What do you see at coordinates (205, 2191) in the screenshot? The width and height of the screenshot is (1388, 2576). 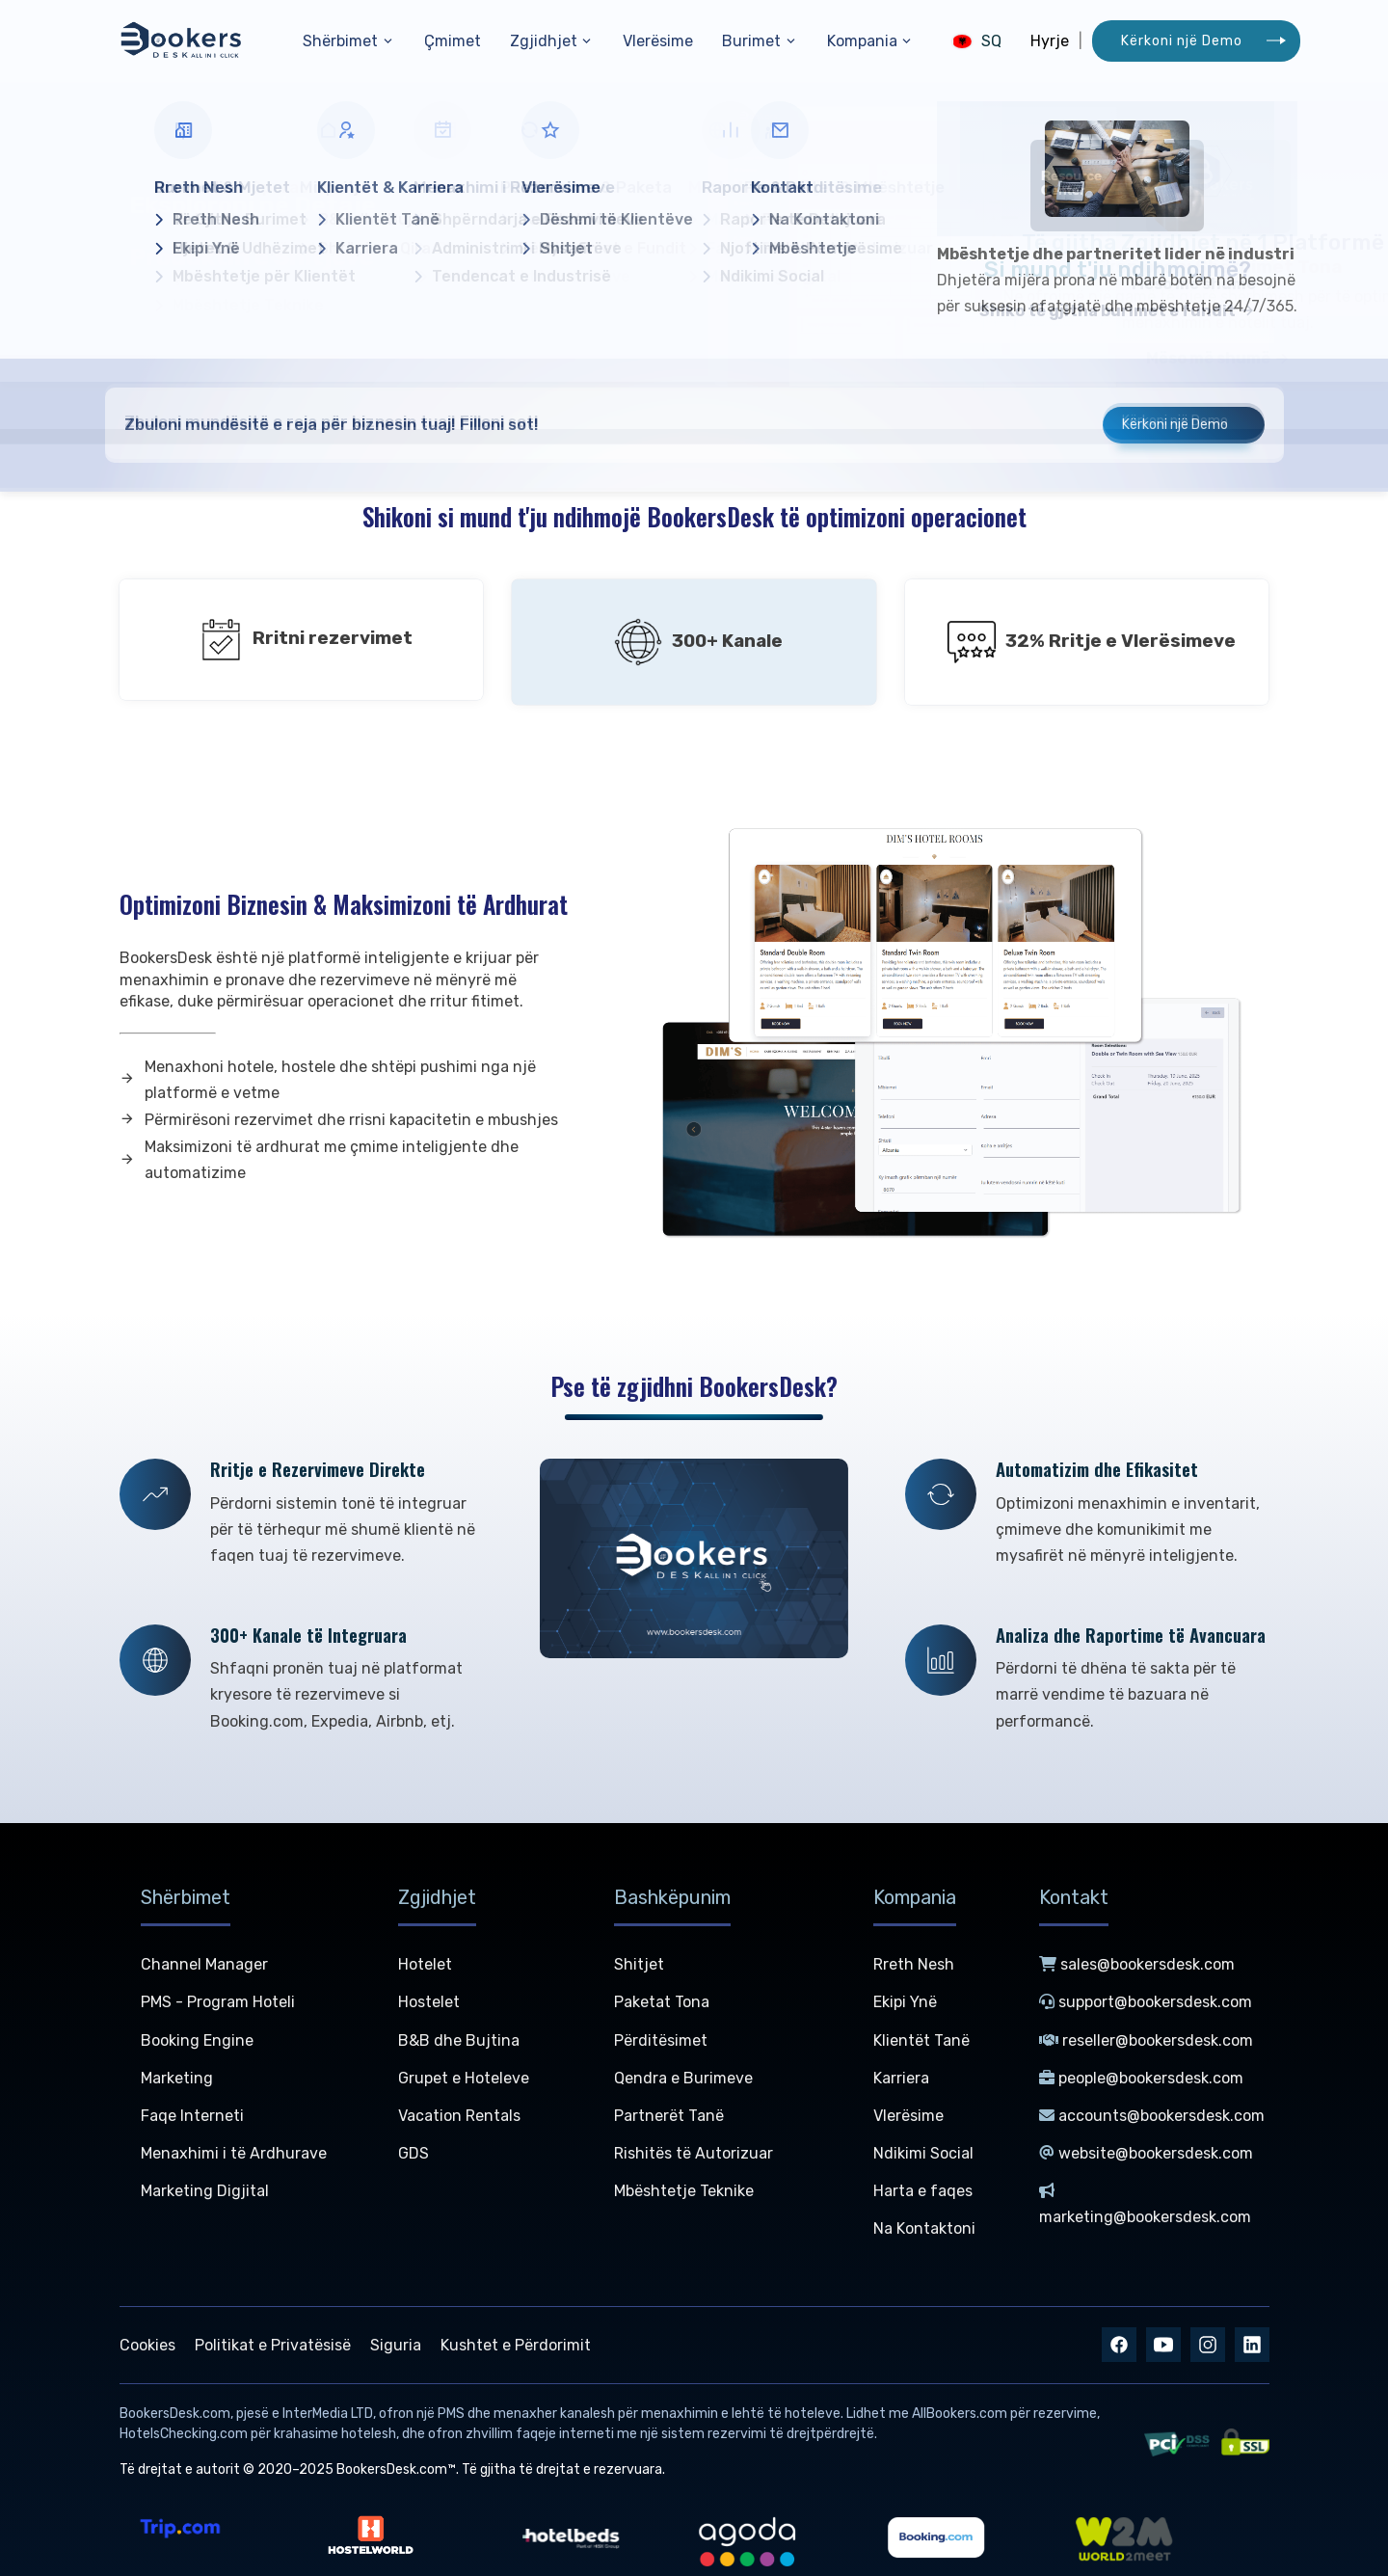 I see `Marketing Digjital` at bounding box center [205, 2191].